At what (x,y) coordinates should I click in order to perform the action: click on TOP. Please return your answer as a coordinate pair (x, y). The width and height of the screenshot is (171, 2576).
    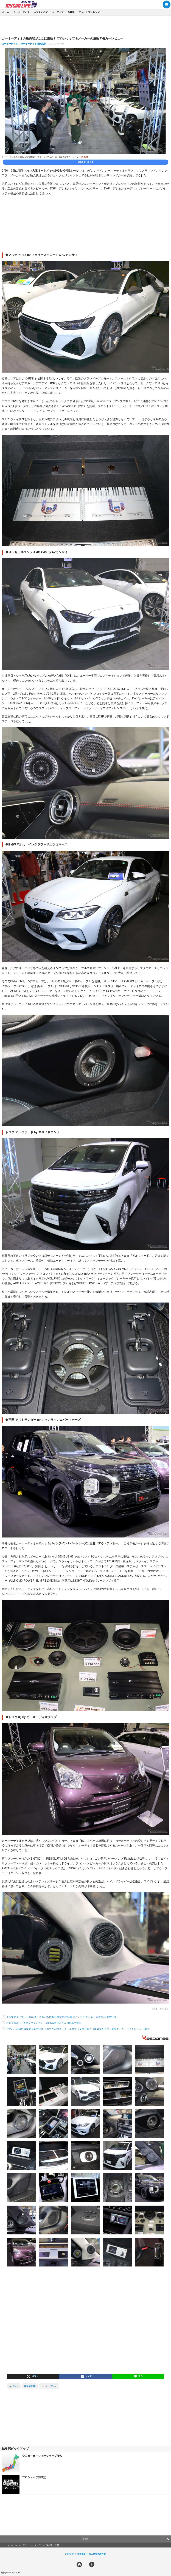
    Looking at the image, I should click on (85, 2539).